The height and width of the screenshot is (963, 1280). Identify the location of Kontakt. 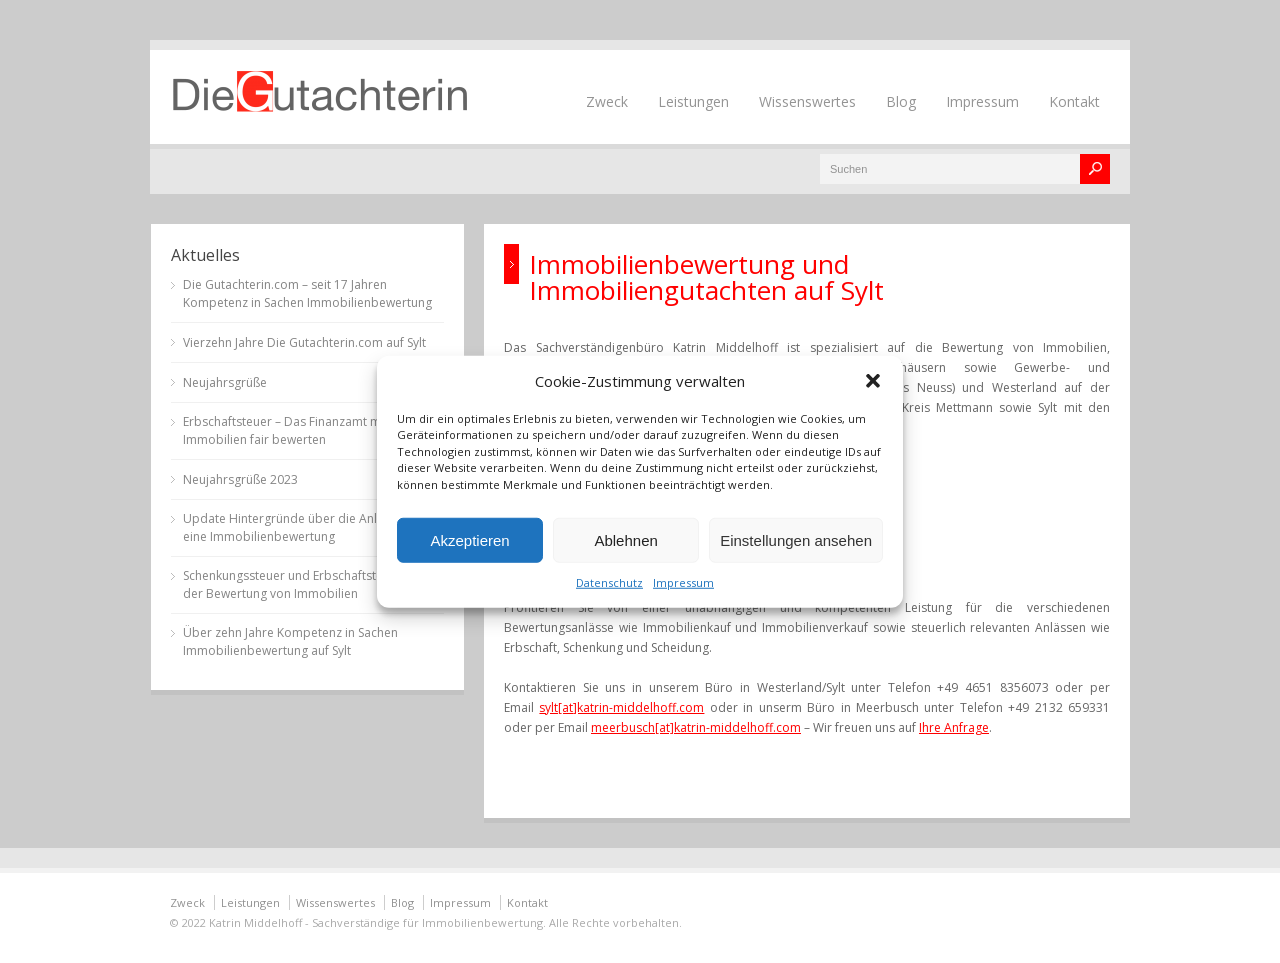
(1074, 101).